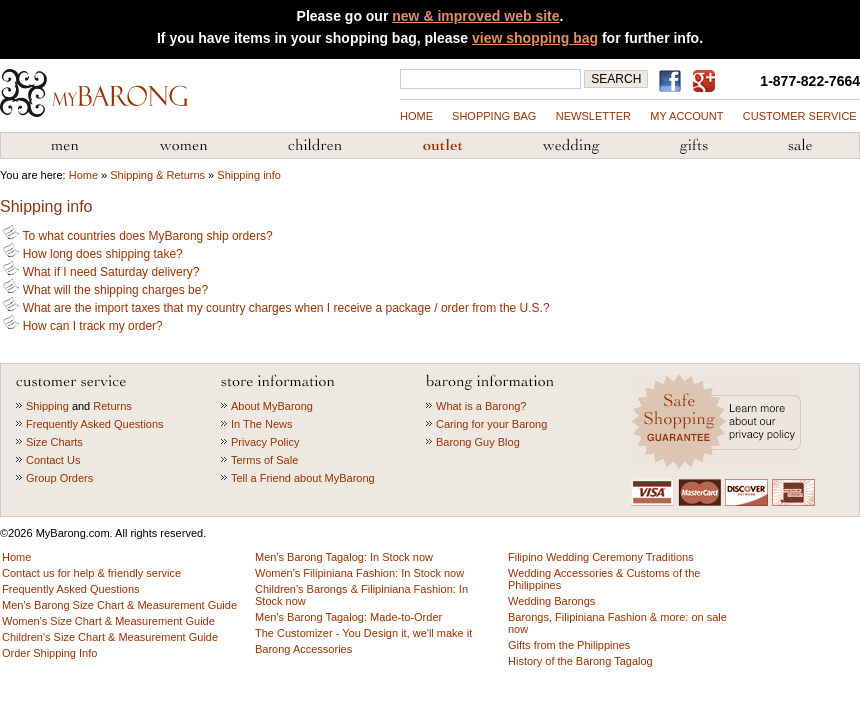 The height and width of the screenshot is (720, 860). What do you see at coordinates (303, 478) in the screenshot?
I see `Tell a Friend about MyBarong` at bounding box center [303, 478].